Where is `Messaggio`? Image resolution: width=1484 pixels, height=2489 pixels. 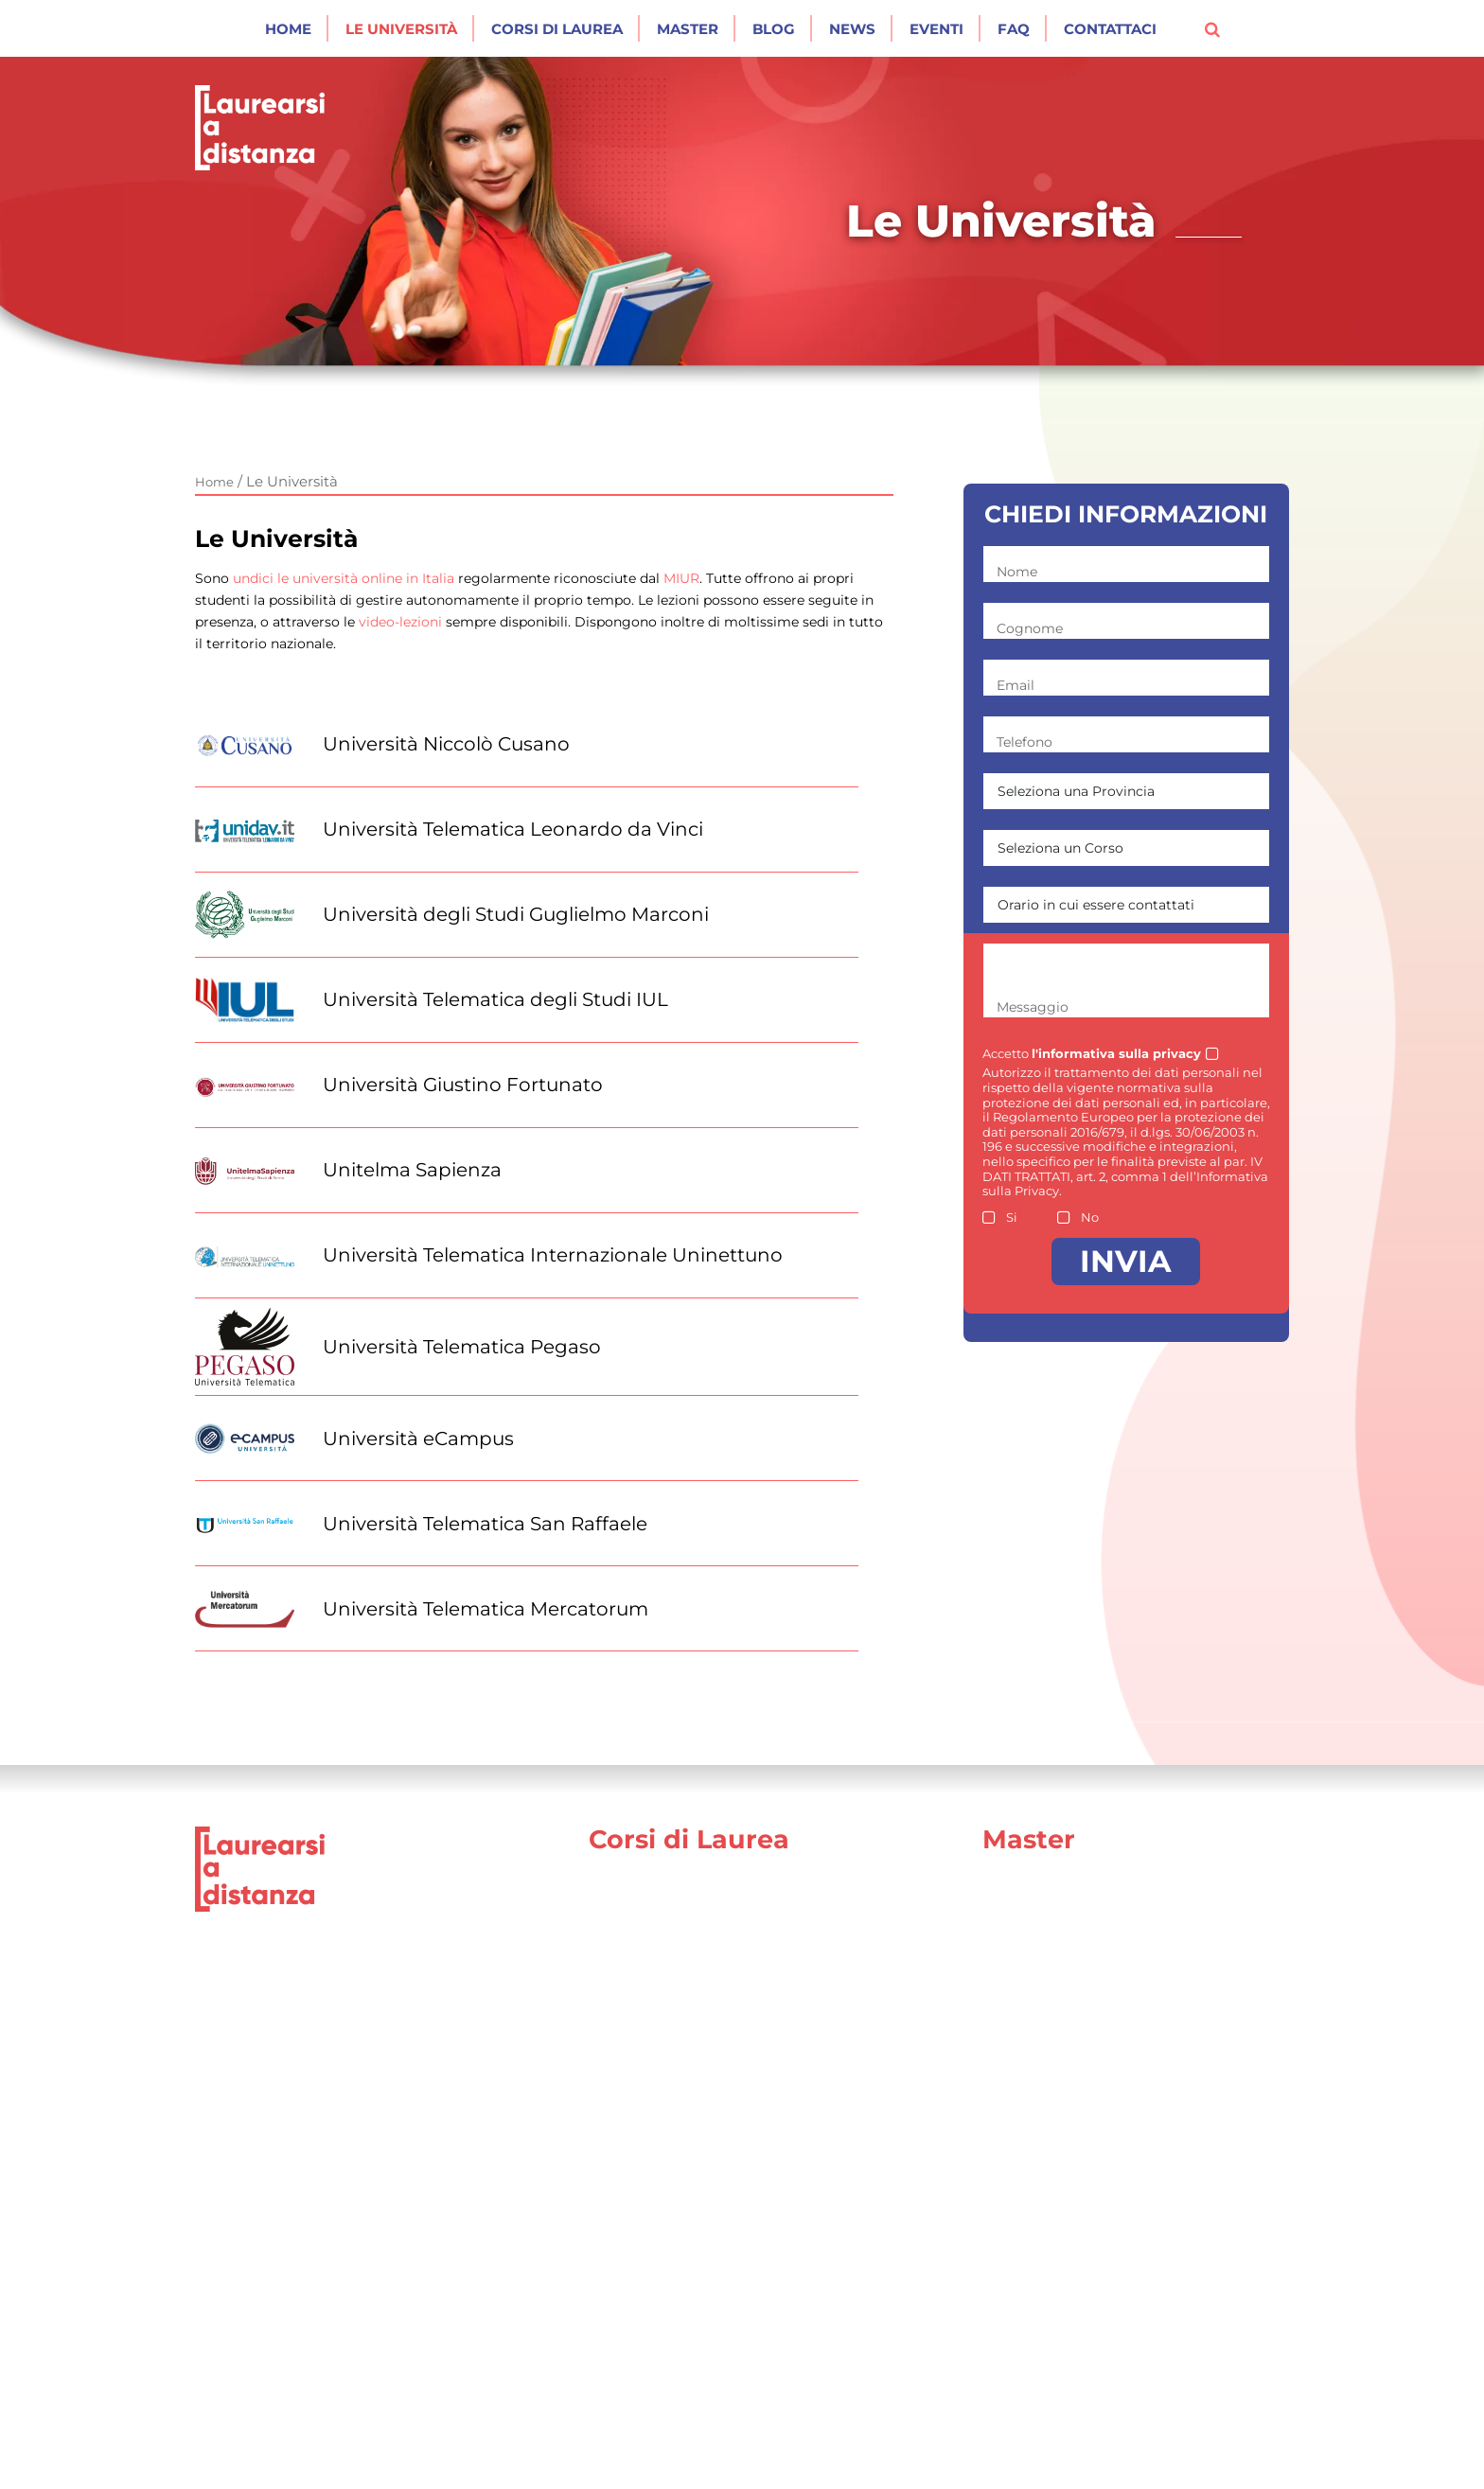
Messaggio is located at coordinates (1033, 1007).